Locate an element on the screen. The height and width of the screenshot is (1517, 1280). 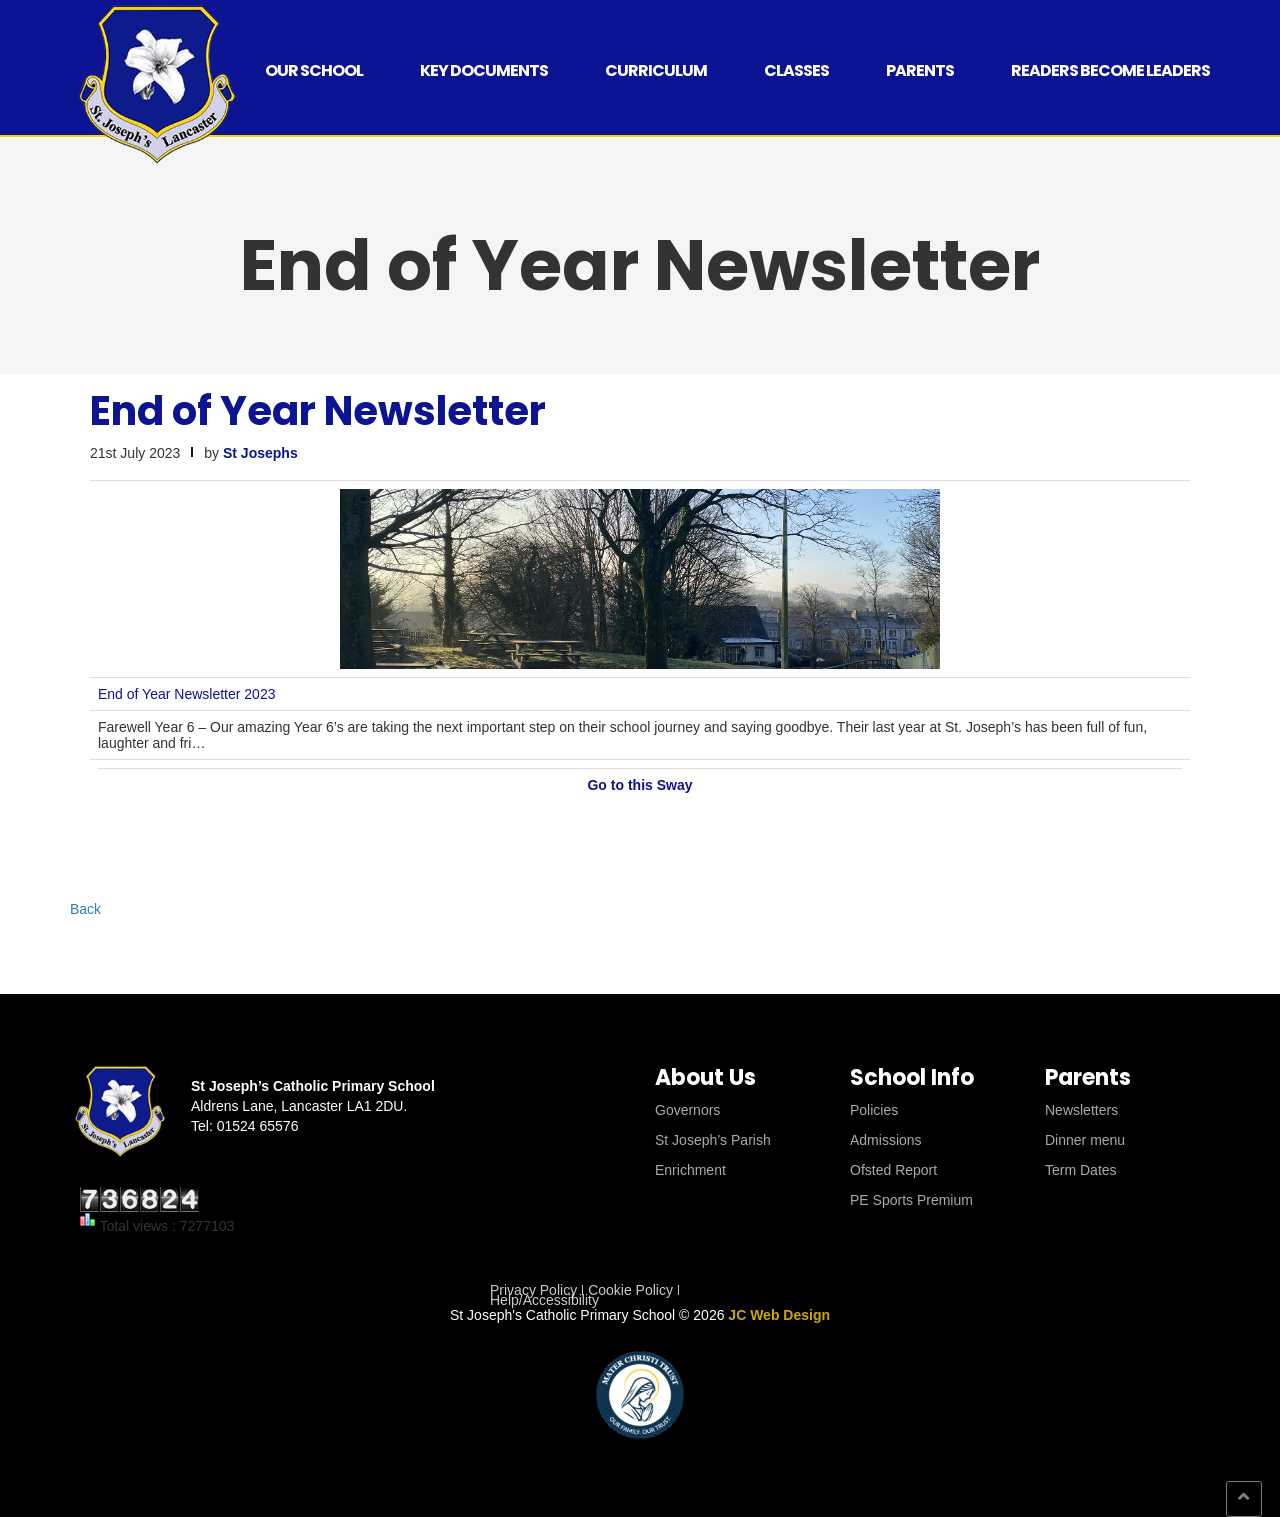
Classes is located at coordinates (796, 70).